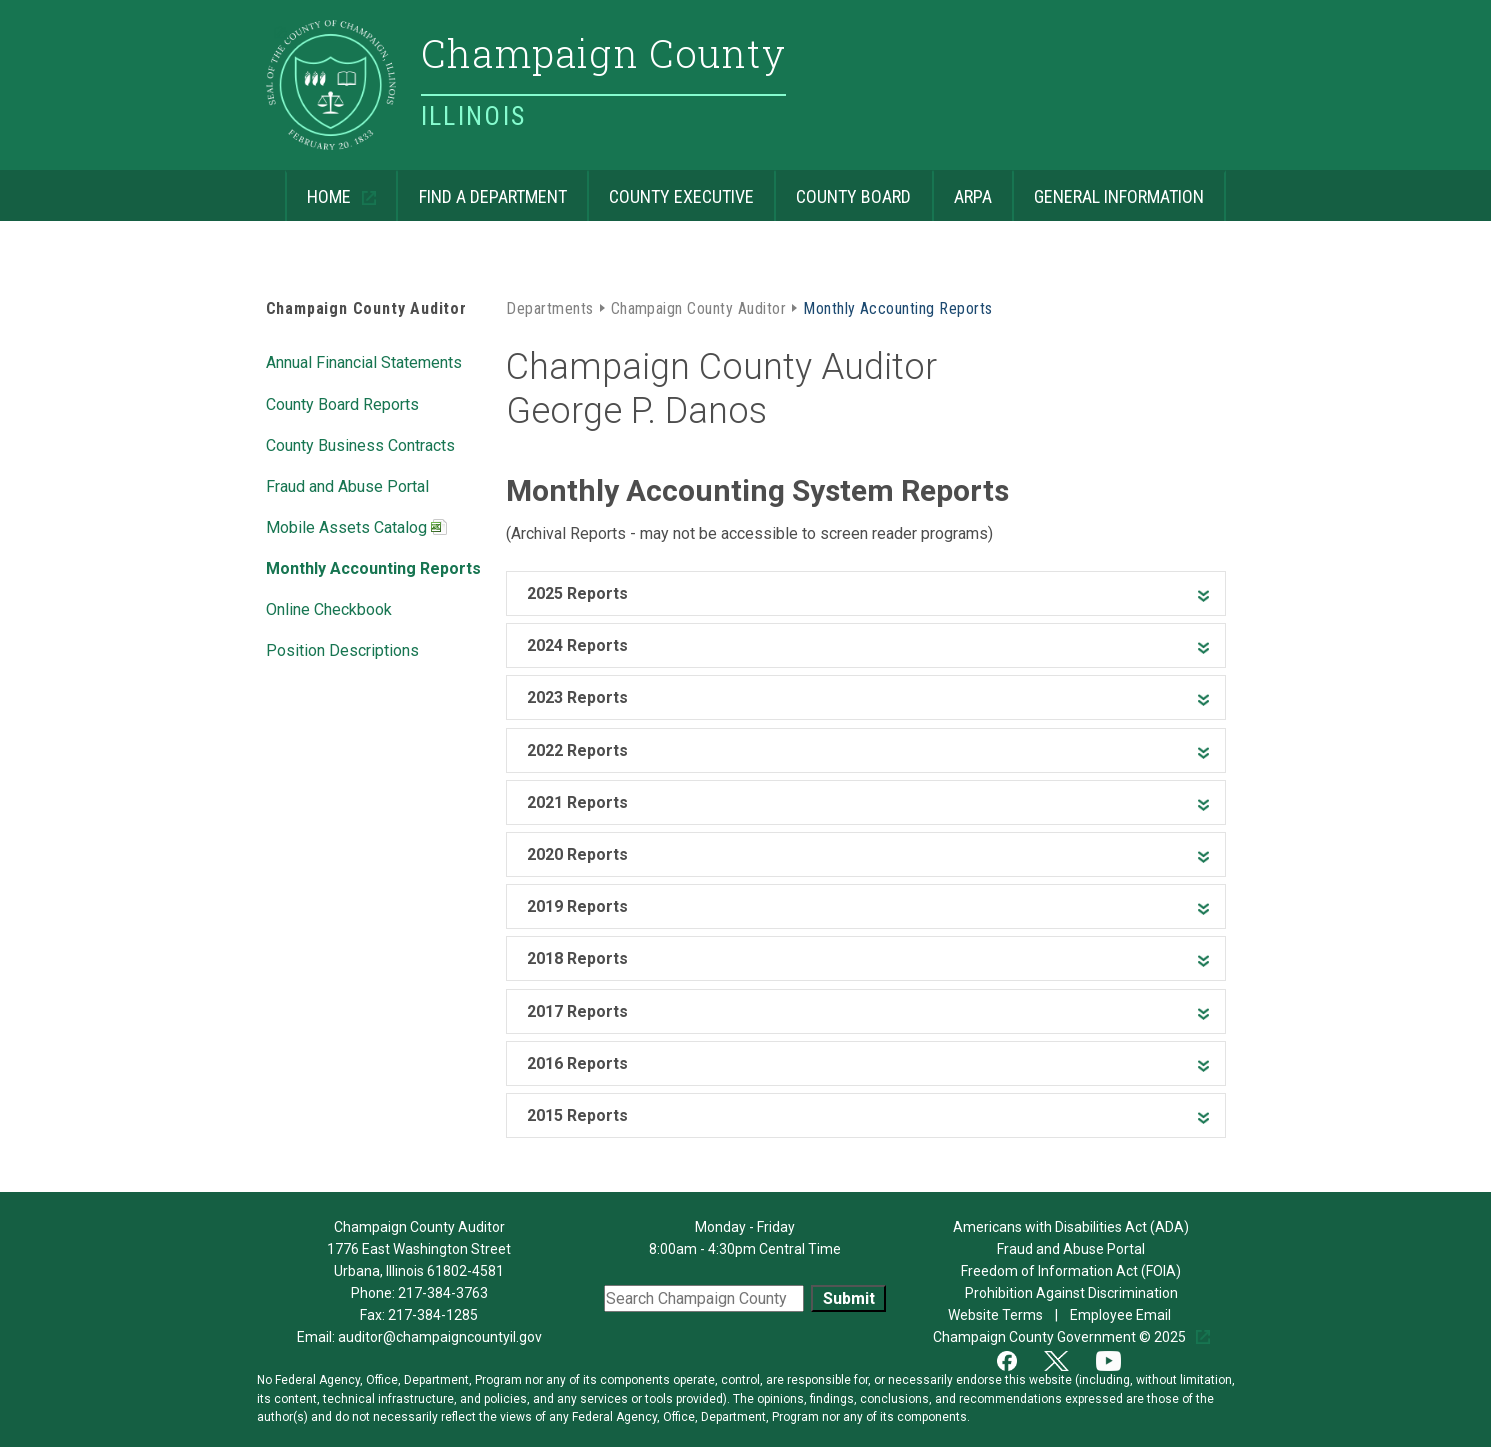  What do you see at coordinates (1122, 1315) in the screenshot?
I see `Employee Email` at bounding box center [1122, 1315].